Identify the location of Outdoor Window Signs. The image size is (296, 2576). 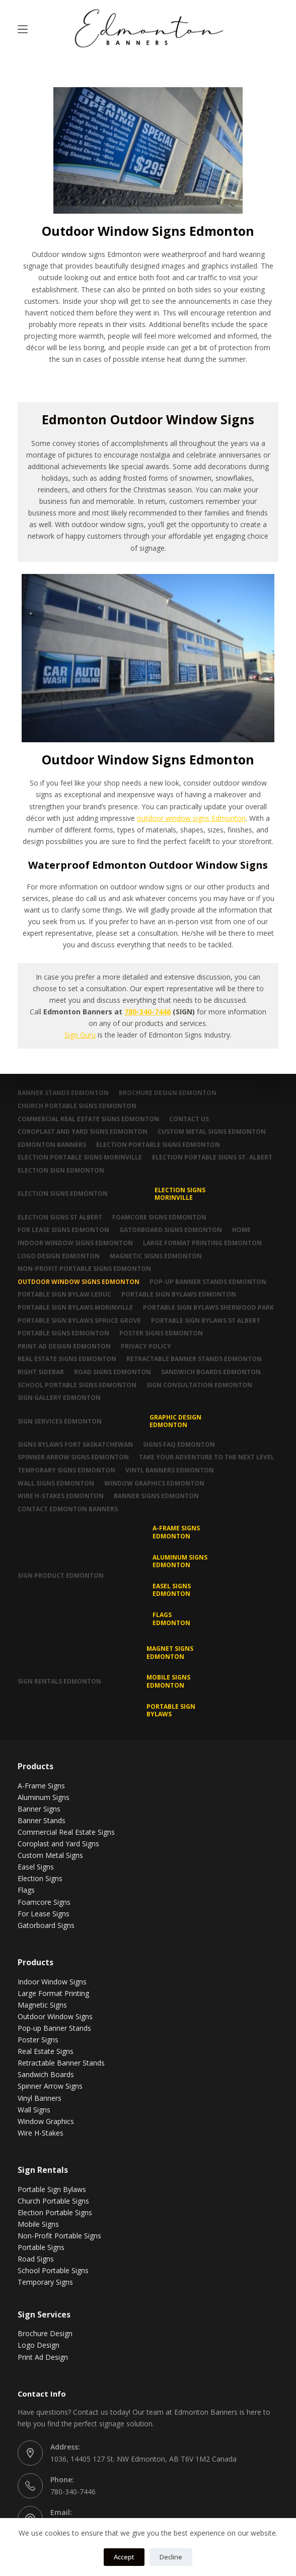
(55, 2016).